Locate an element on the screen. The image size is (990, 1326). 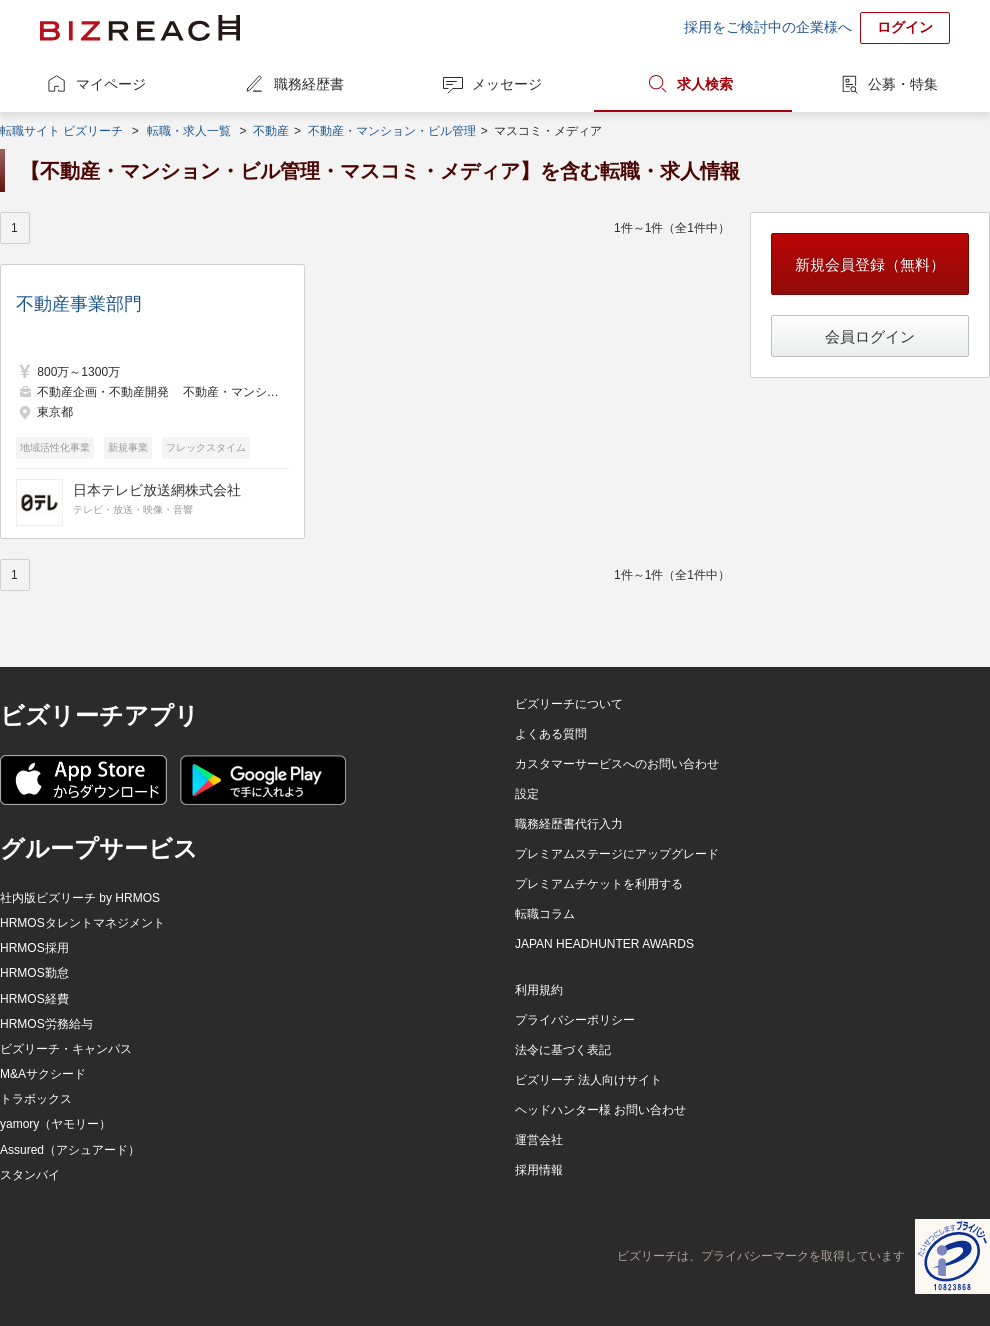
職務経歴書代行入力 is located at coordinates (569, 824).